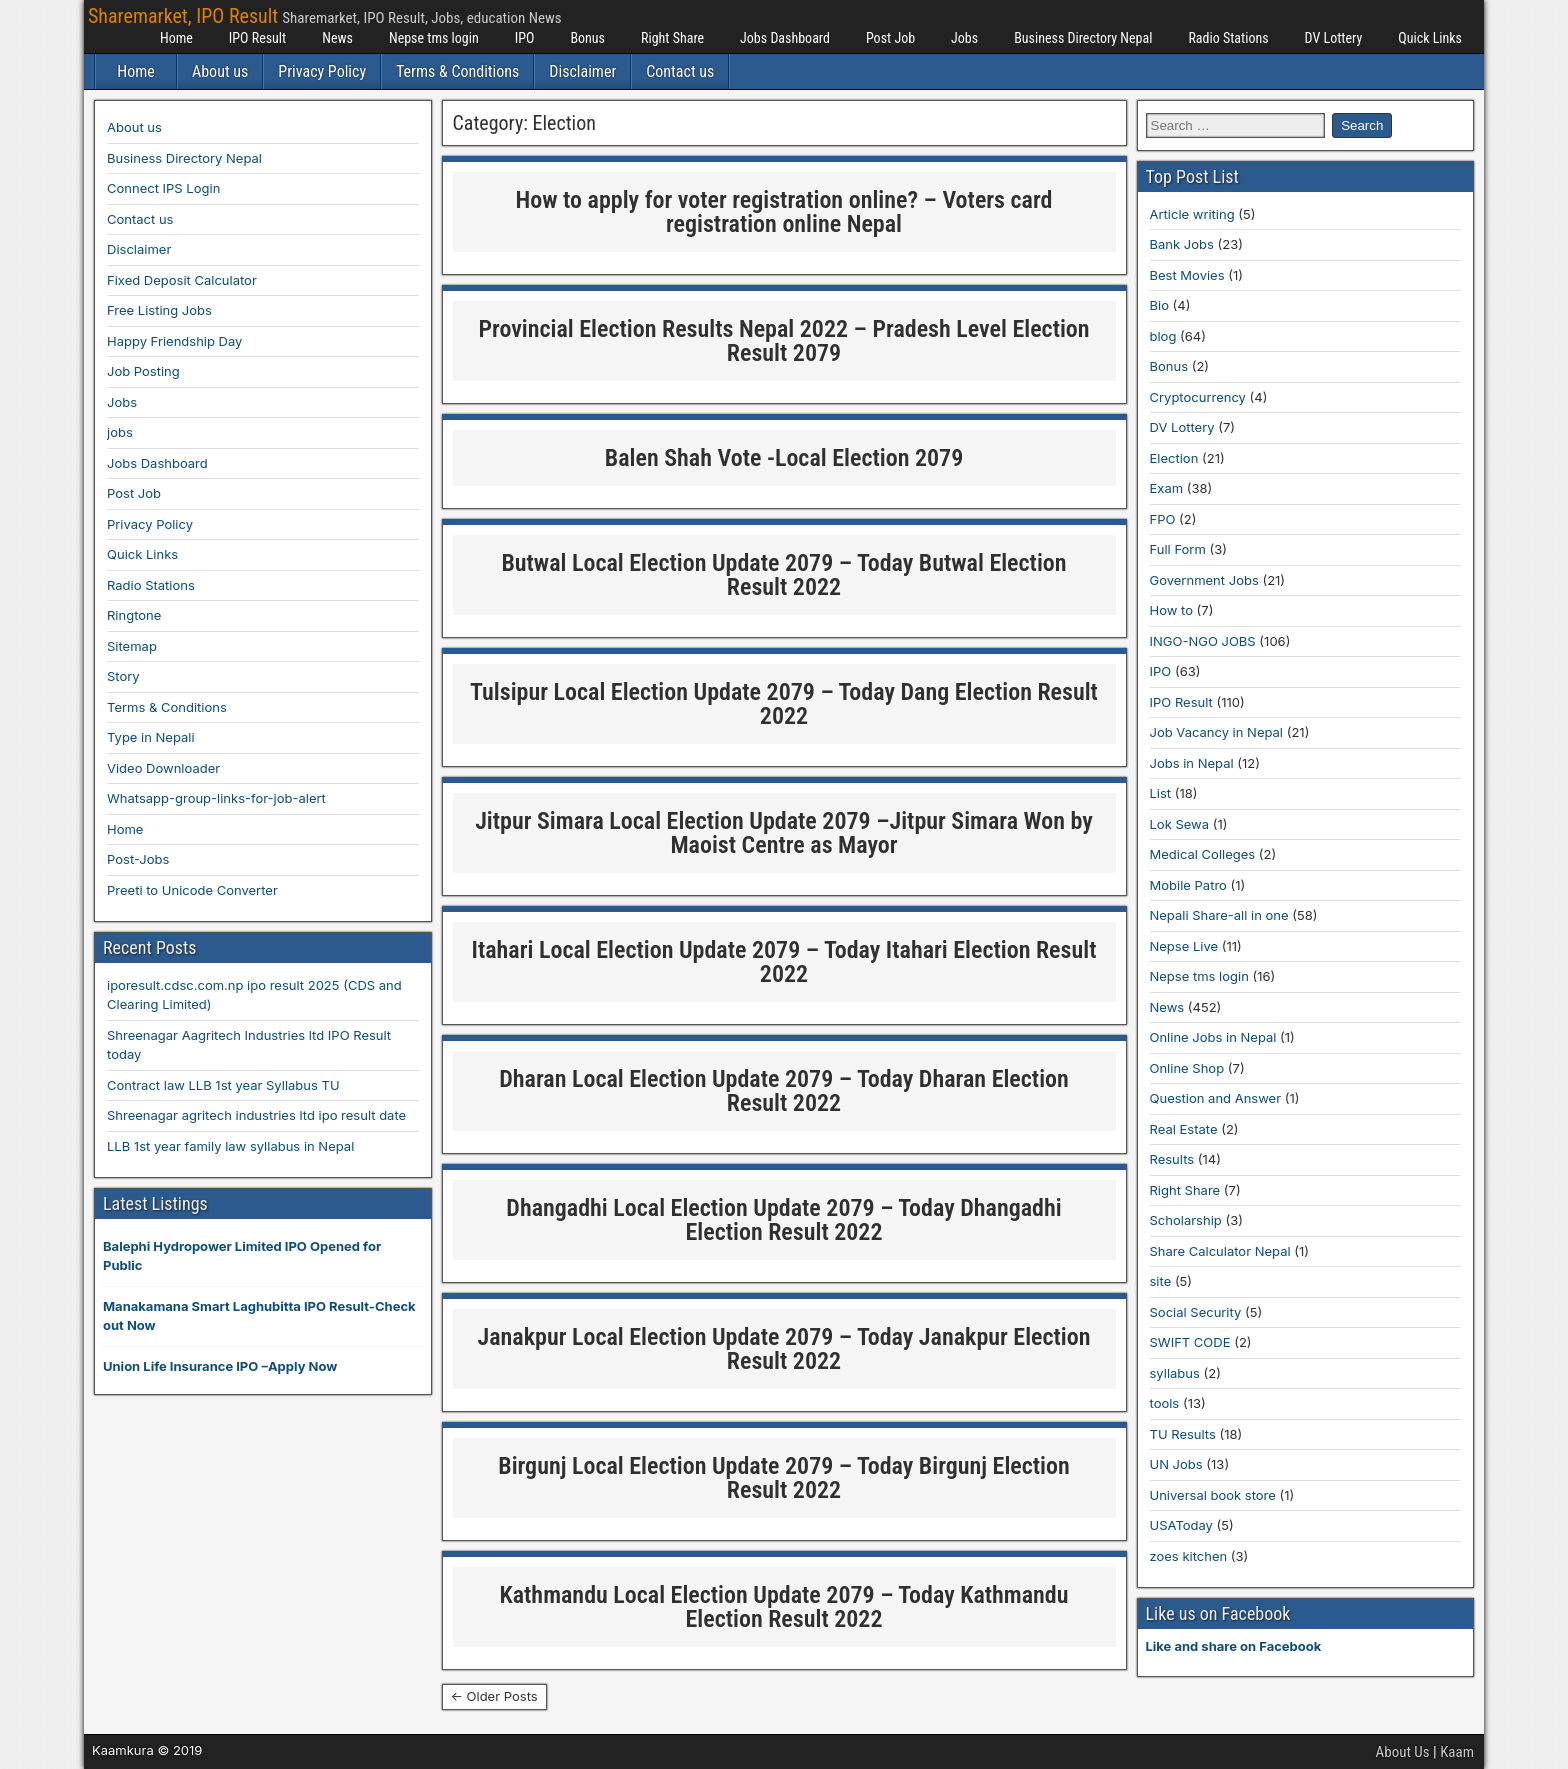  I want to click on Privacy Policy, so click(322, 71).